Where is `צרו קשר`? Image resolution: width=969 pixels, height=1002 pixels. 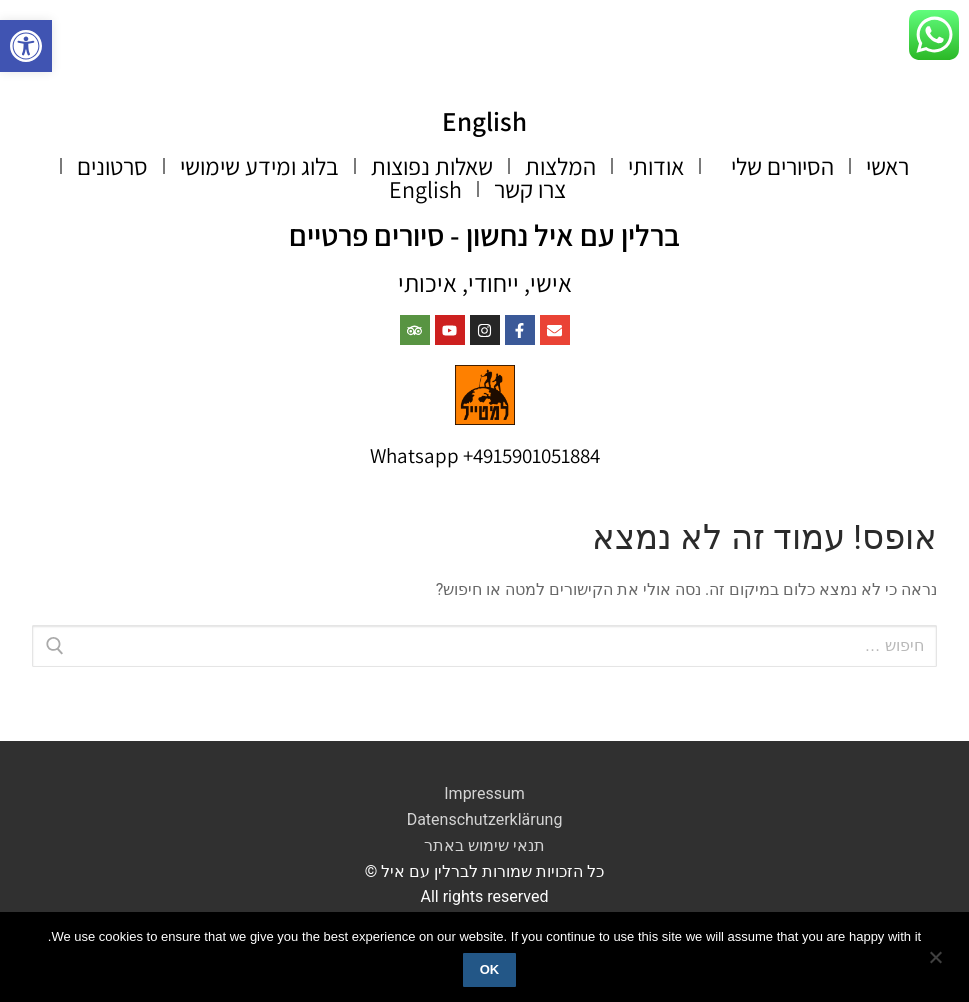 צרו קשר is located at coordinates (530, 188).